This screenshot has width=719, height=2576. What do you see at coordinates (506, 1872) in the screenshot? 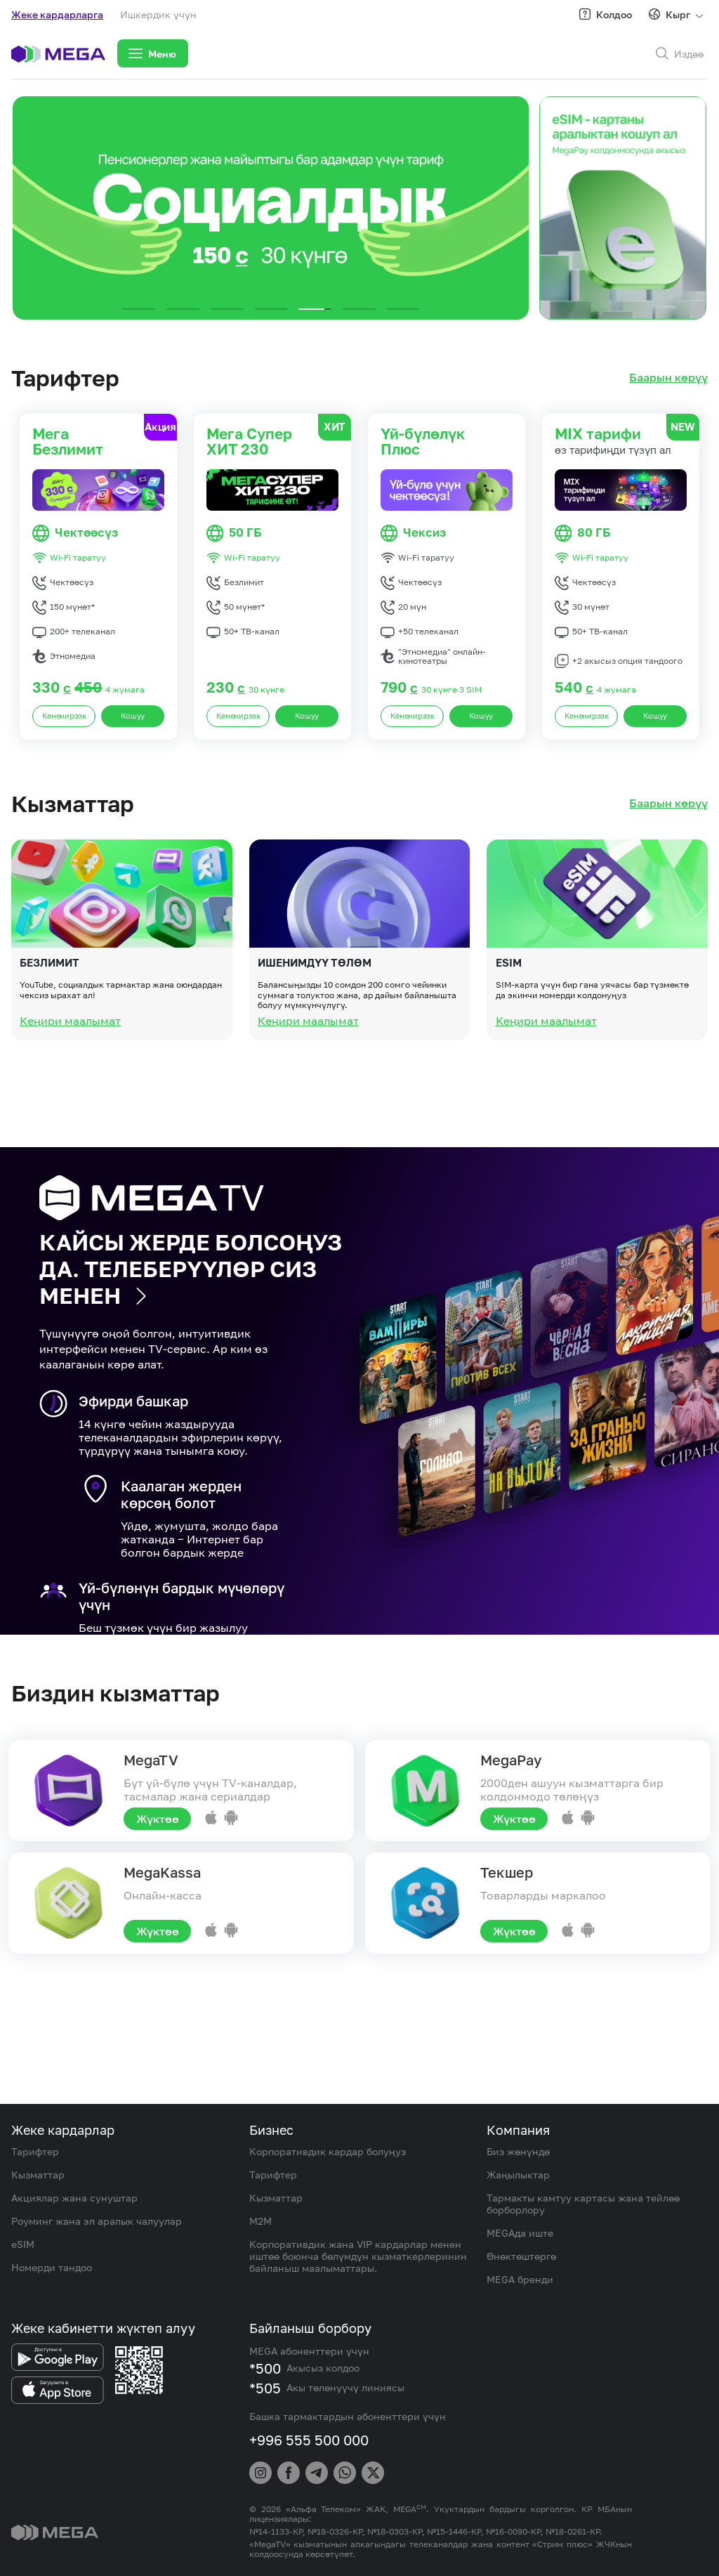
I see `Текшер` at bounding box center [506, 1872].